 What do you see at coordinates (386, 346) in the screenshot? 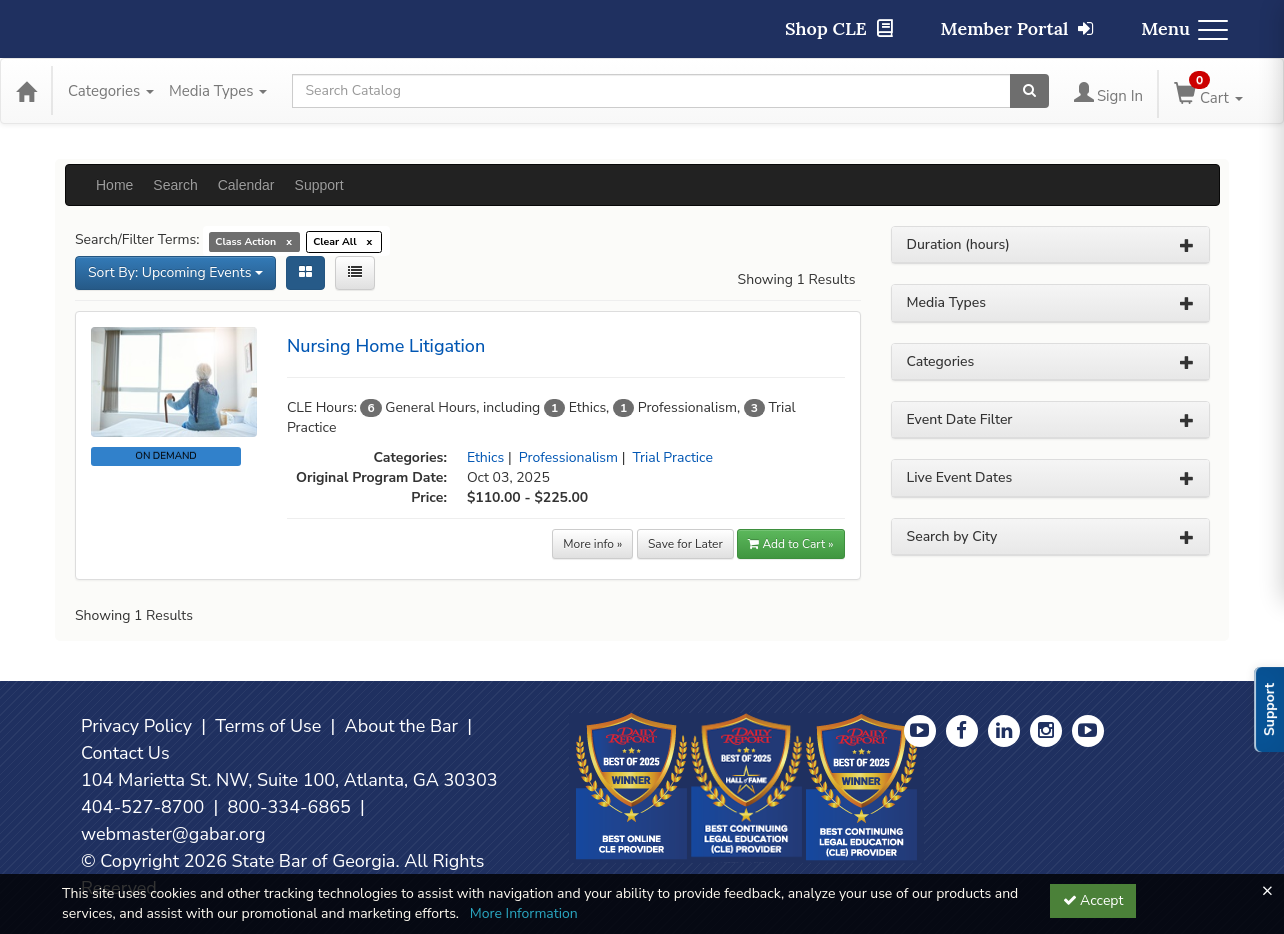
I see `Nursing Home Litigation` at bounding box center [386, 346].